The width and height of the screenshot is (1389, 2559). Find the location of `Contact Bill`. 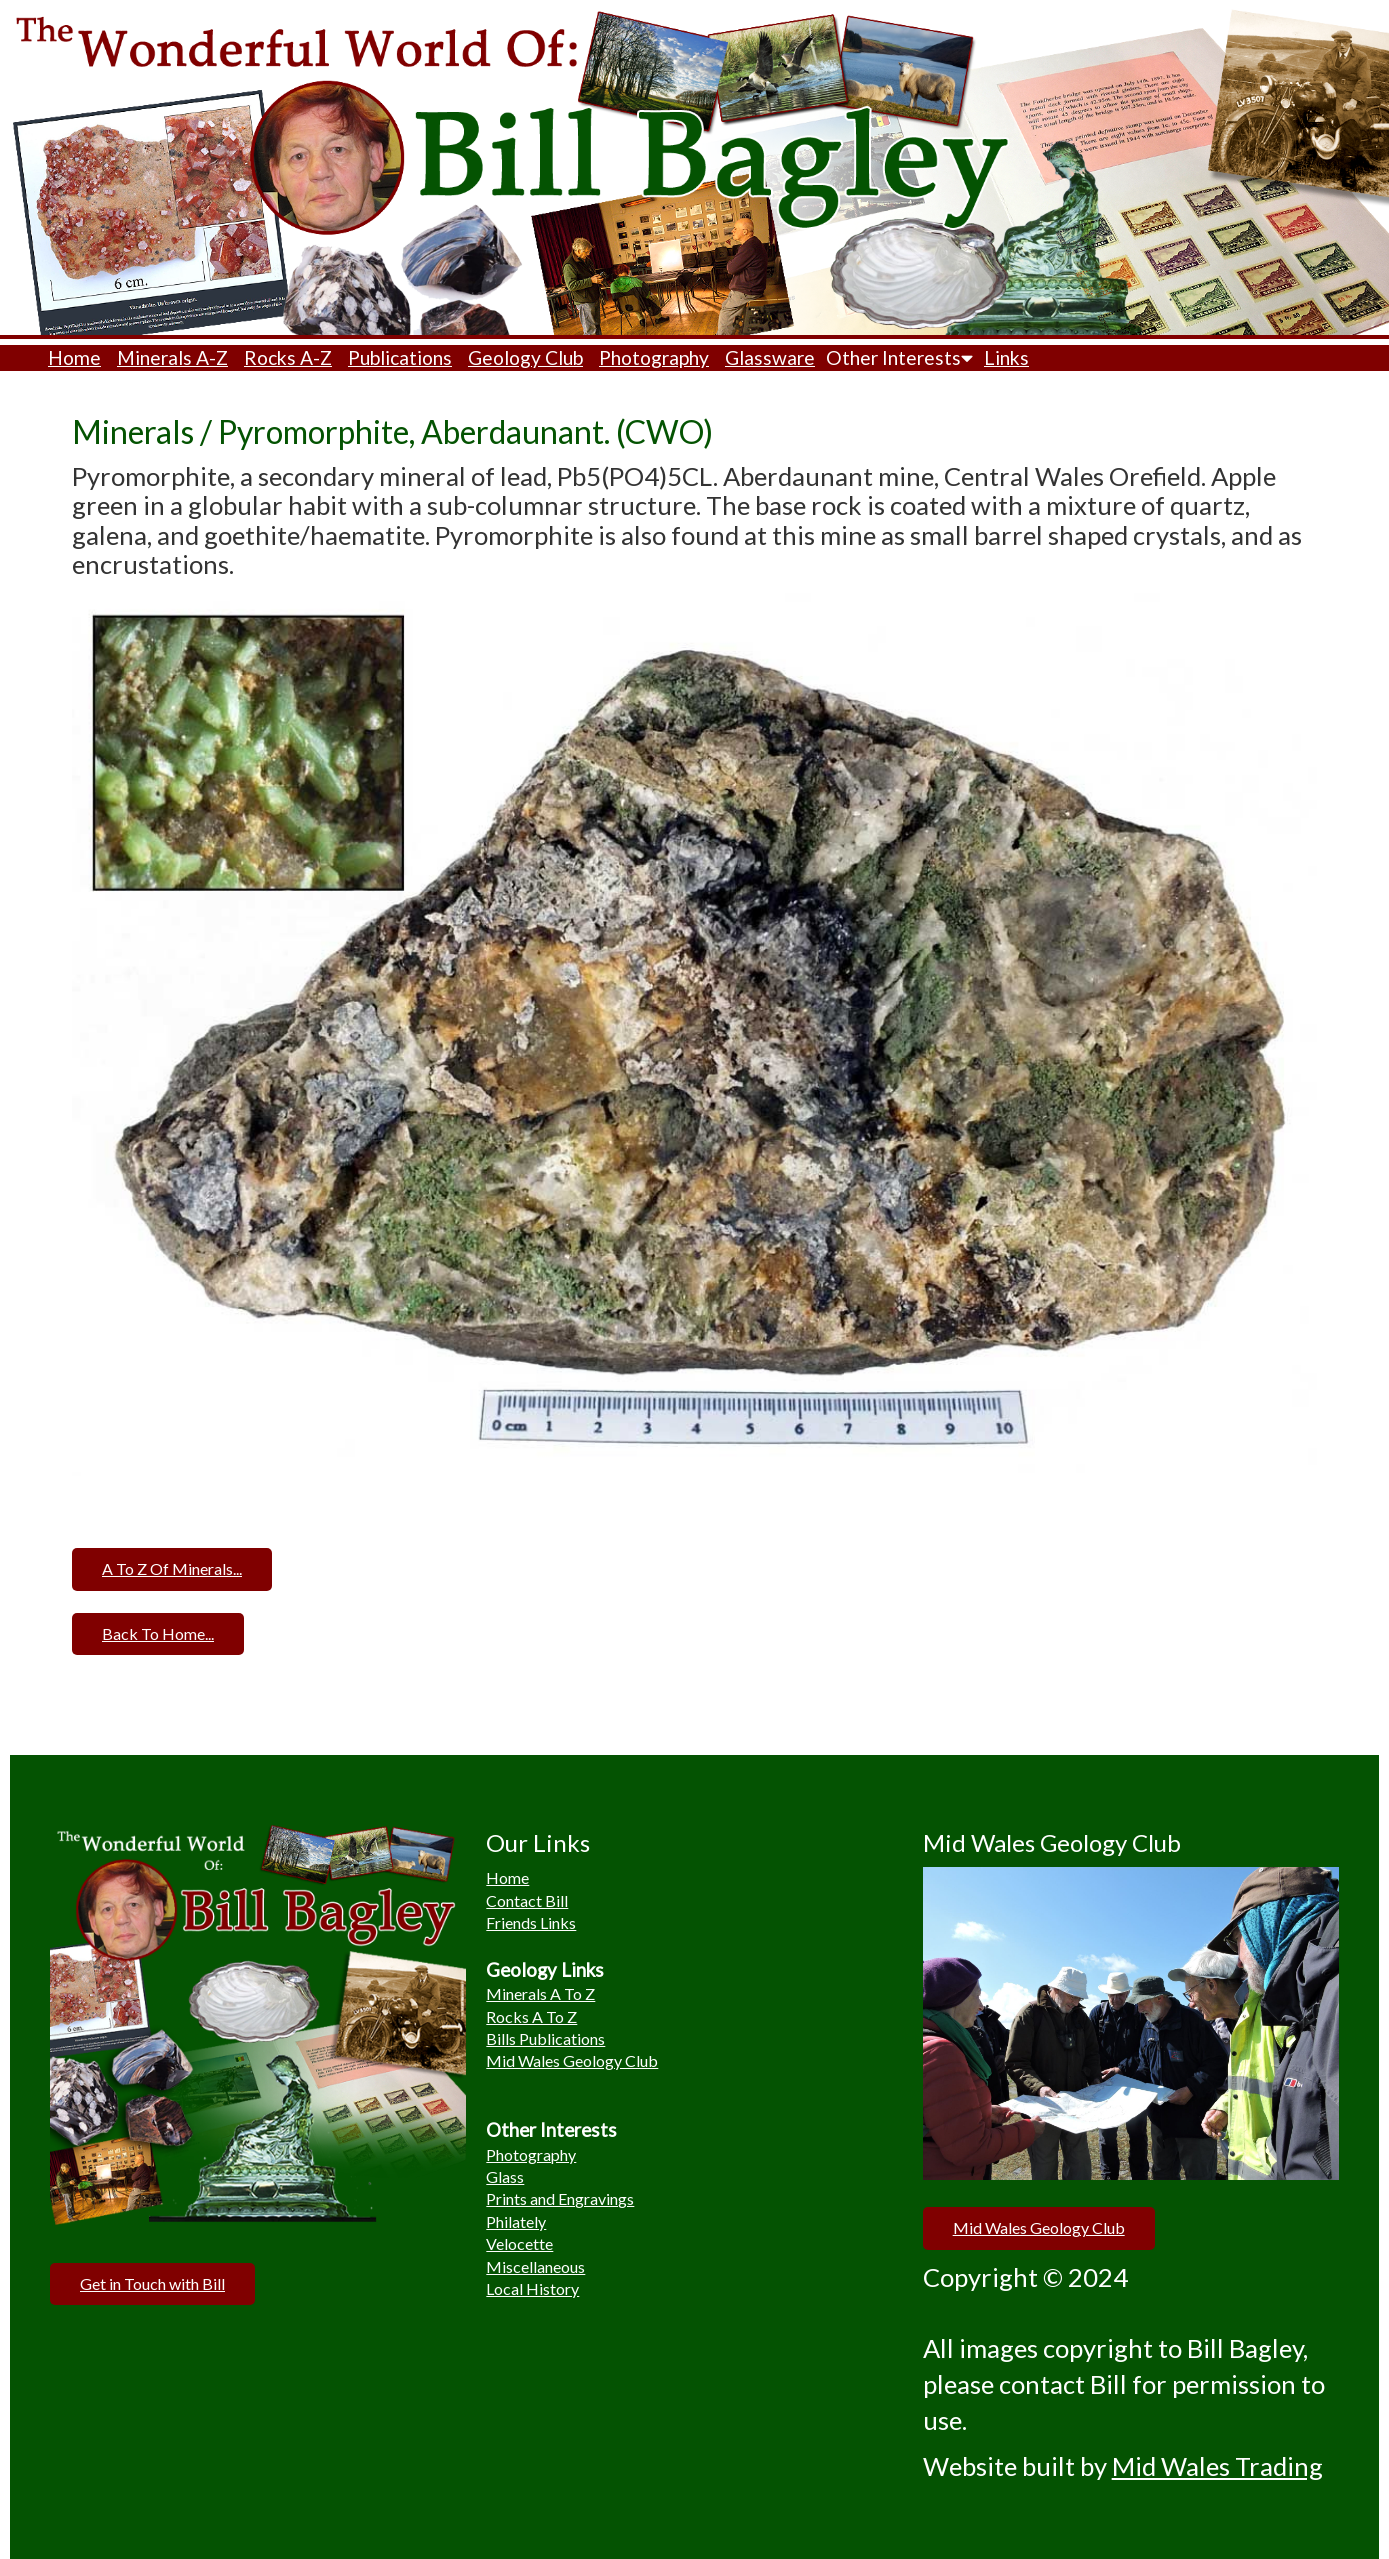

Contact Bill is located at coordinates (527, 1900).